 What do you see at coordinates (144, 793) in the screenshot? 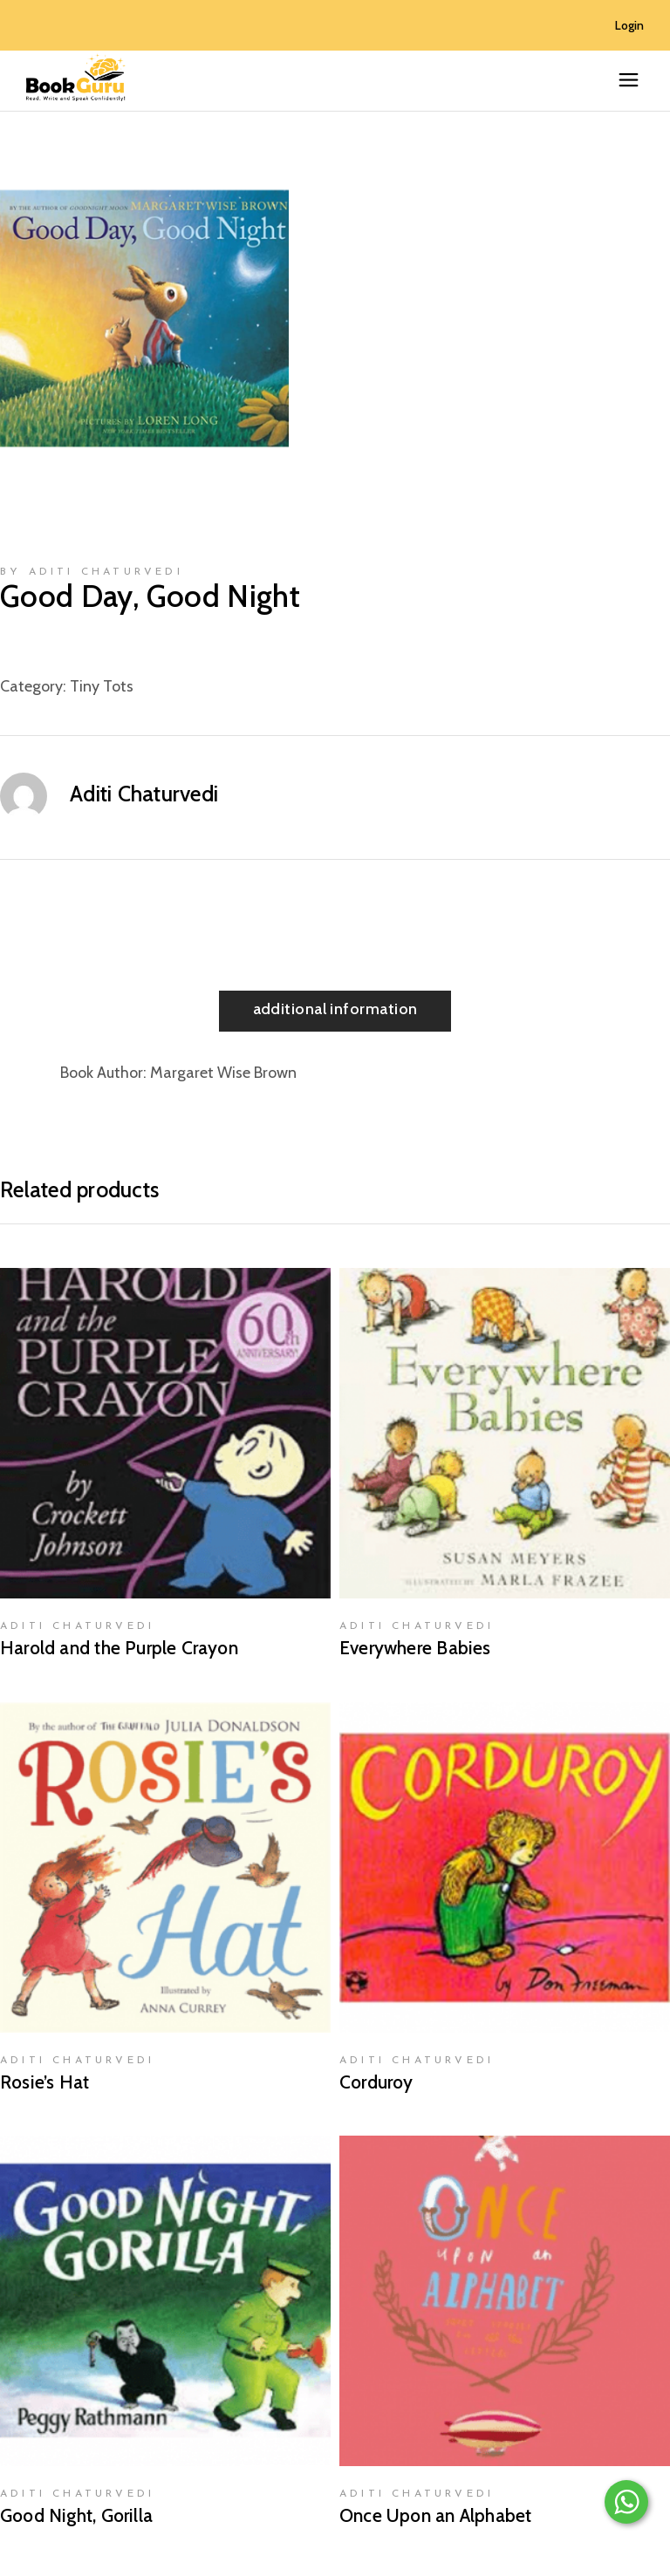
I see `Aditi Chaturvedi` at bounding box center [144, 793].